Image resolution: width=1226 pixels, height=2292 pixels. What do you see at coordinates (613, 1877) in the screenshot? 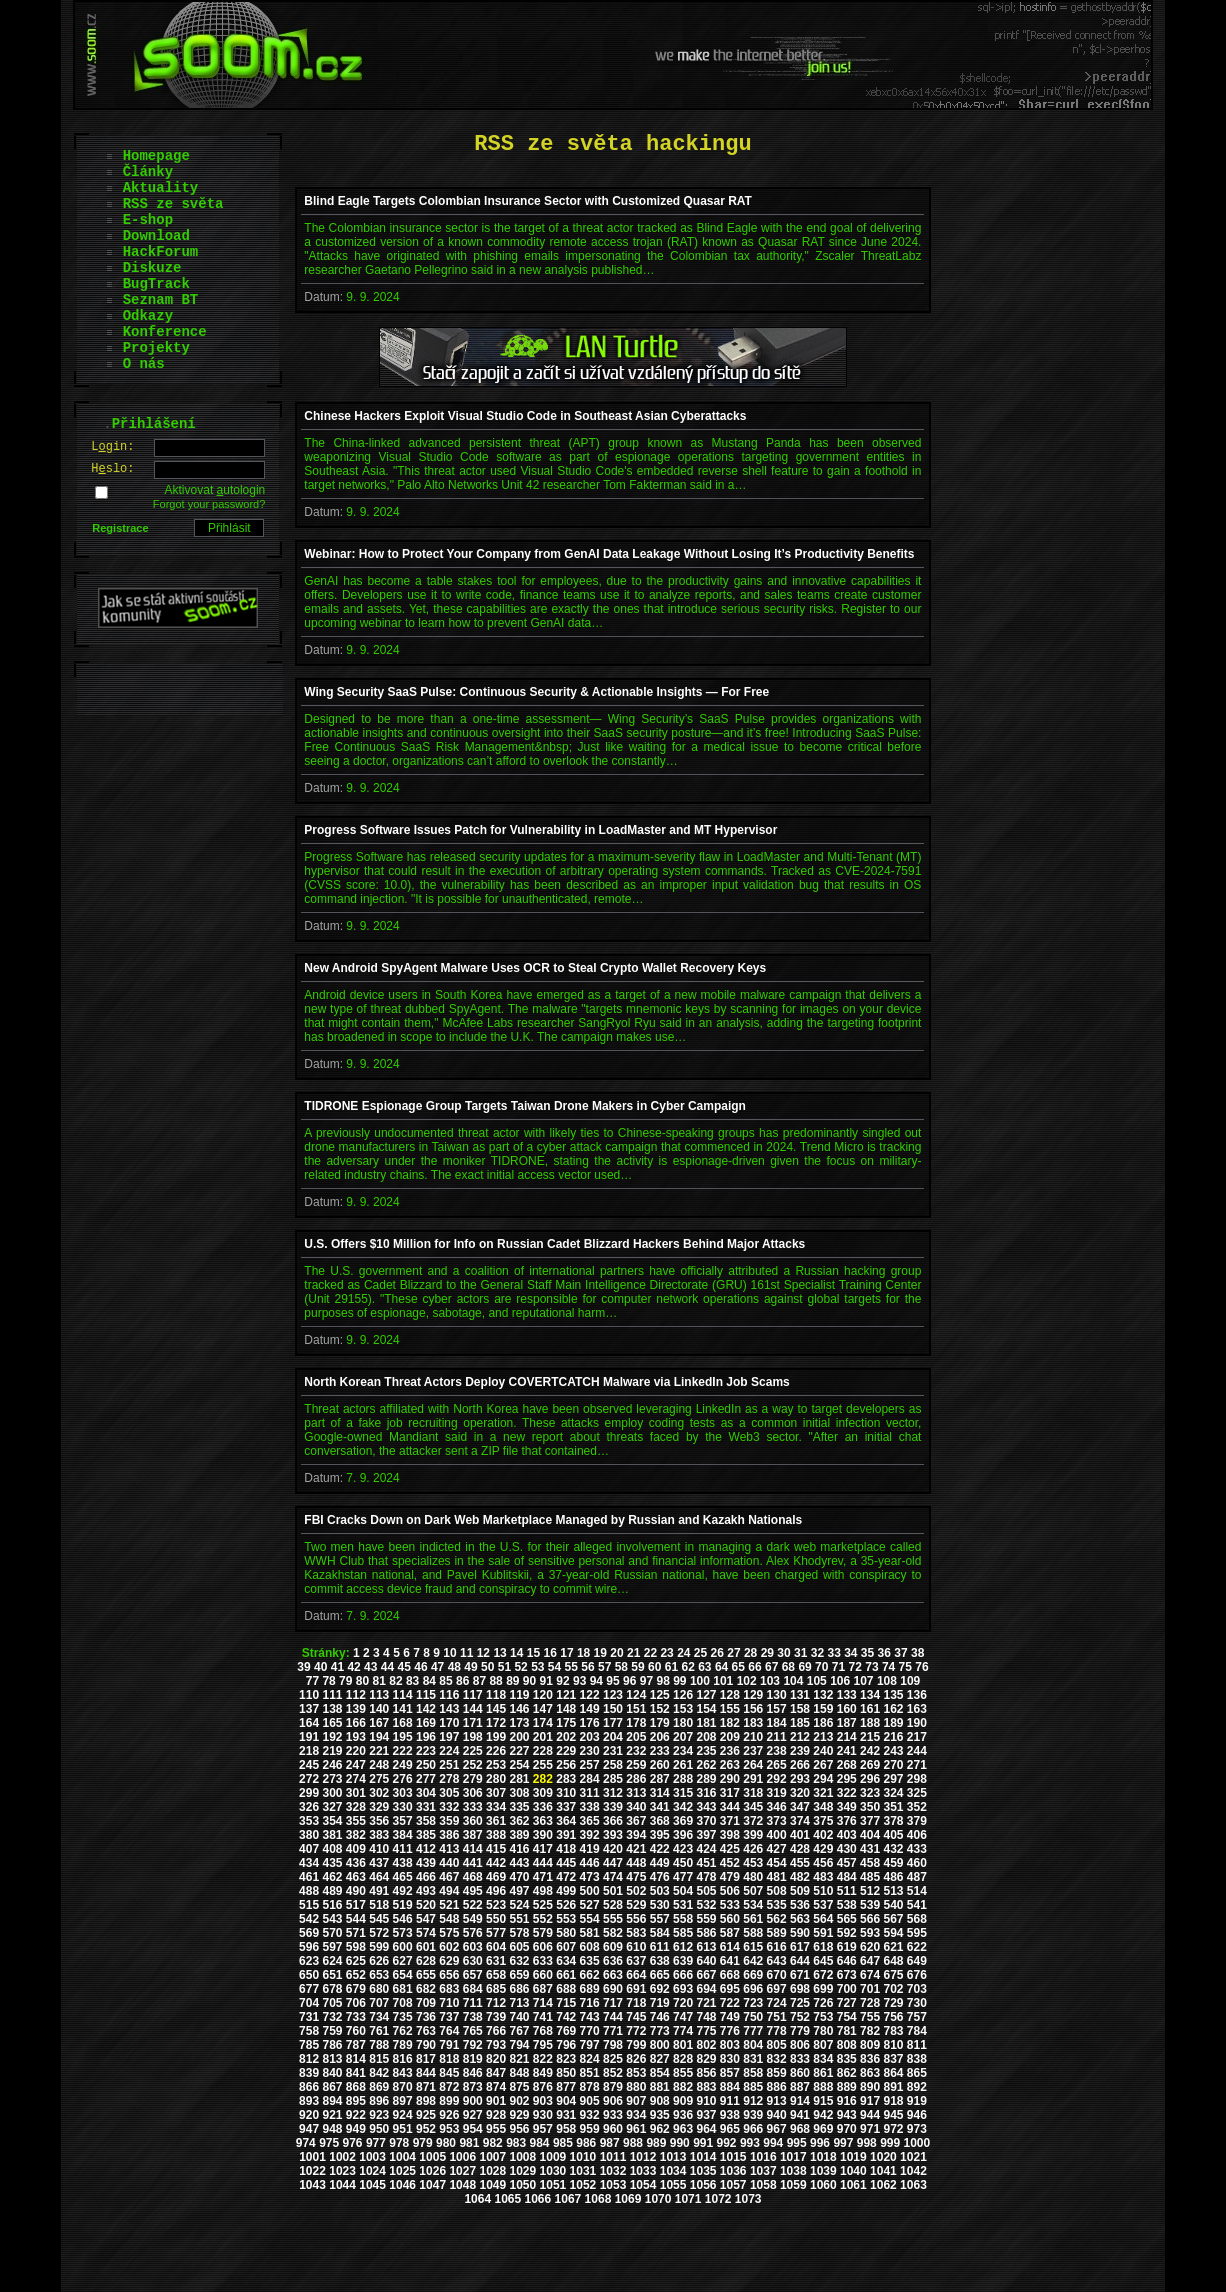
I see `474` at bounding box center [613, 1877].